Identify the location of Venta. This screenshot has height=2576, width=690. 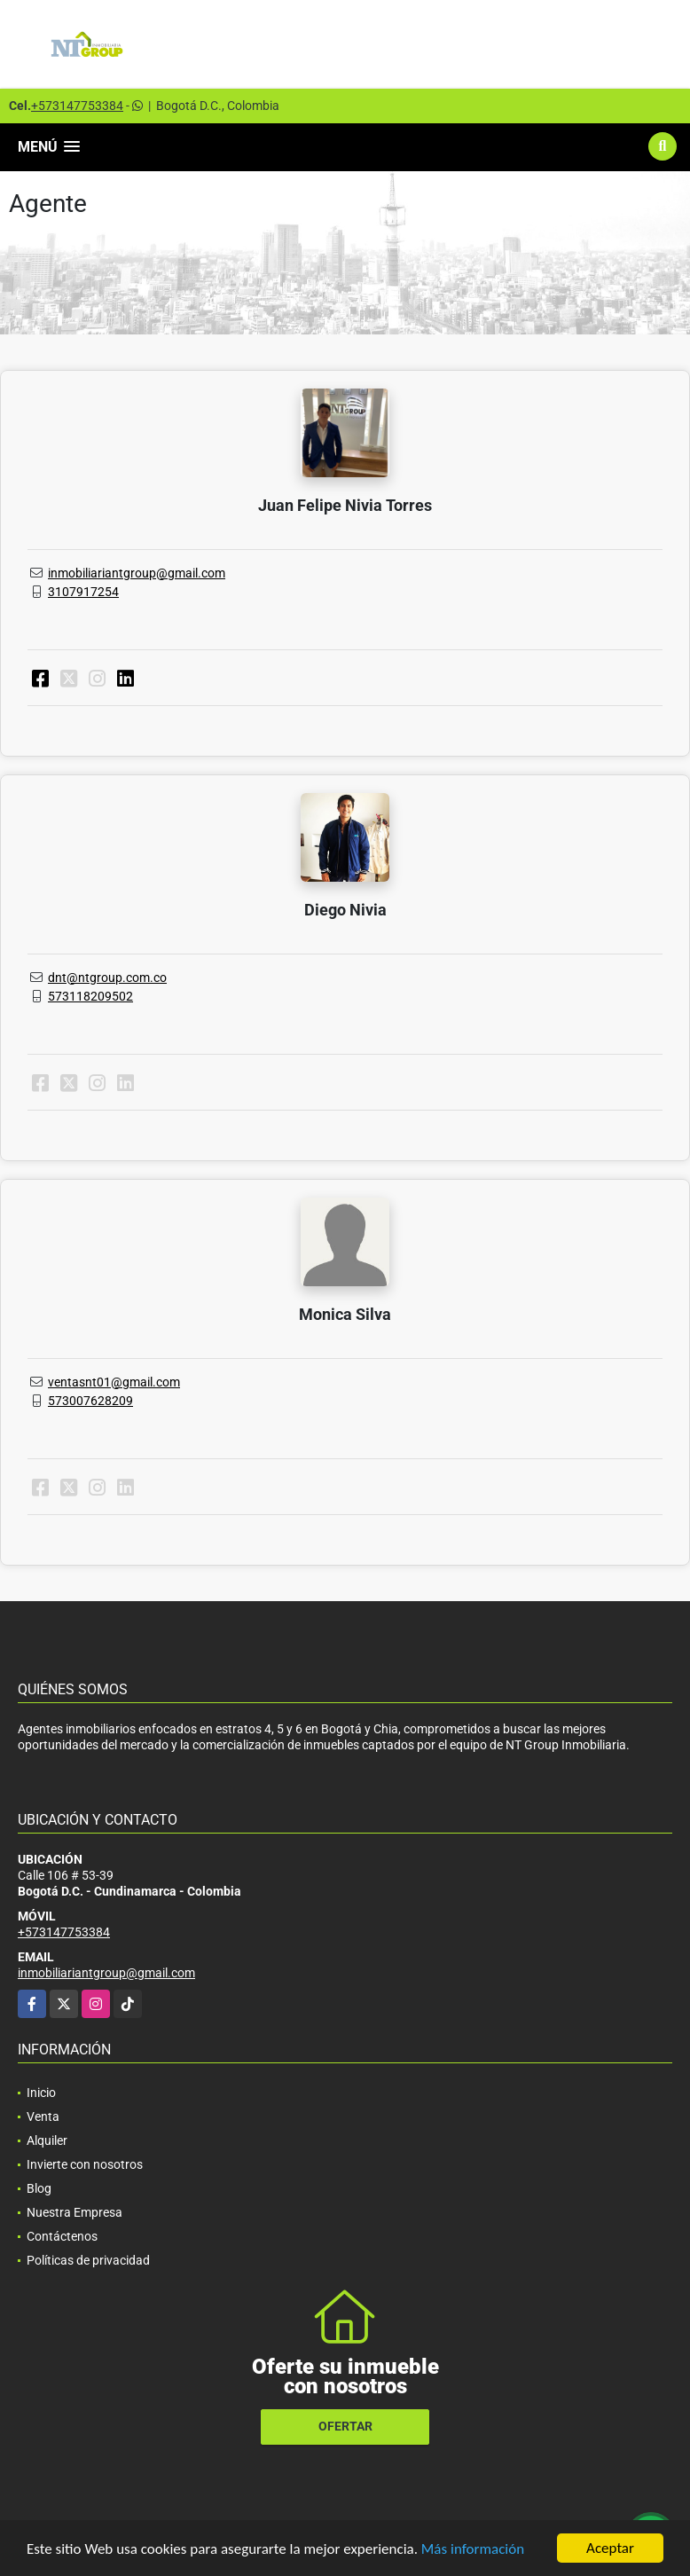
(43, 2116).